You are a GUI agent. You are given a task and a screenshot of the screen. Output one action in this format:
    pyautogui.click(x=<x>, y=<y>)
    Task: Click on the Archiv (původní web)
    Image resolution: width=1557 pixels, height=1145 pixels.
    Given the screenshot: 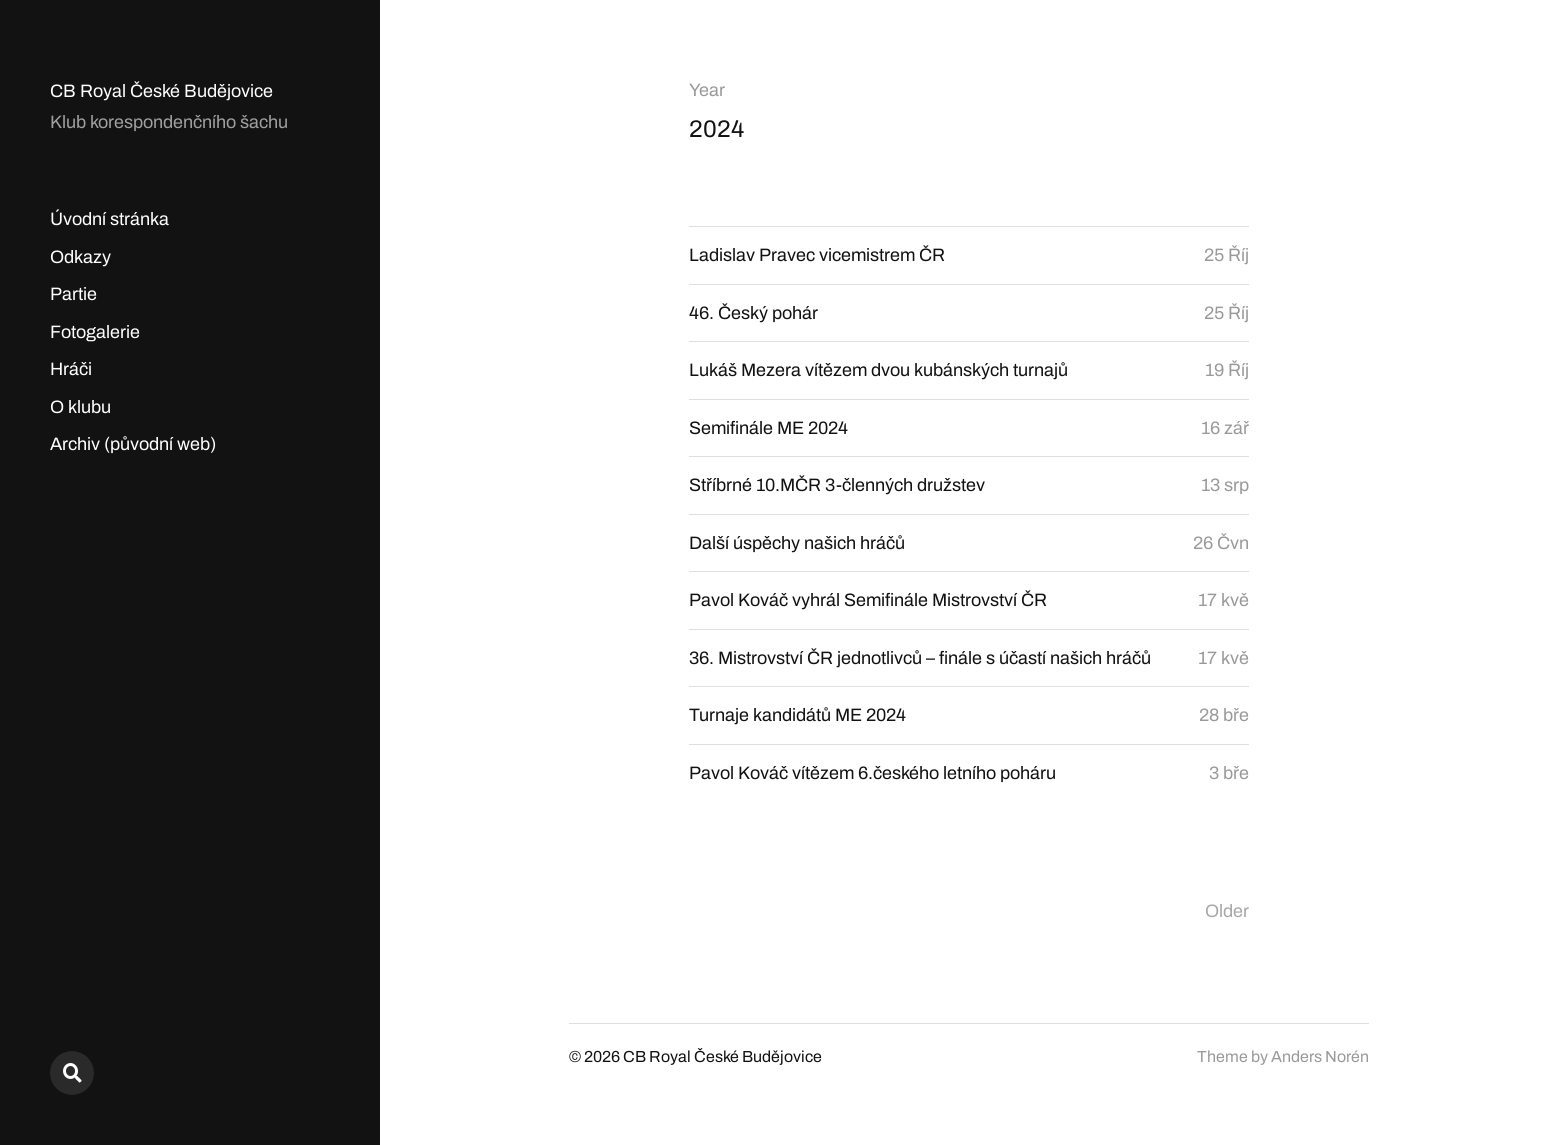 What is the action you would take?
    pyautogui.click(x=133, y=444)
    